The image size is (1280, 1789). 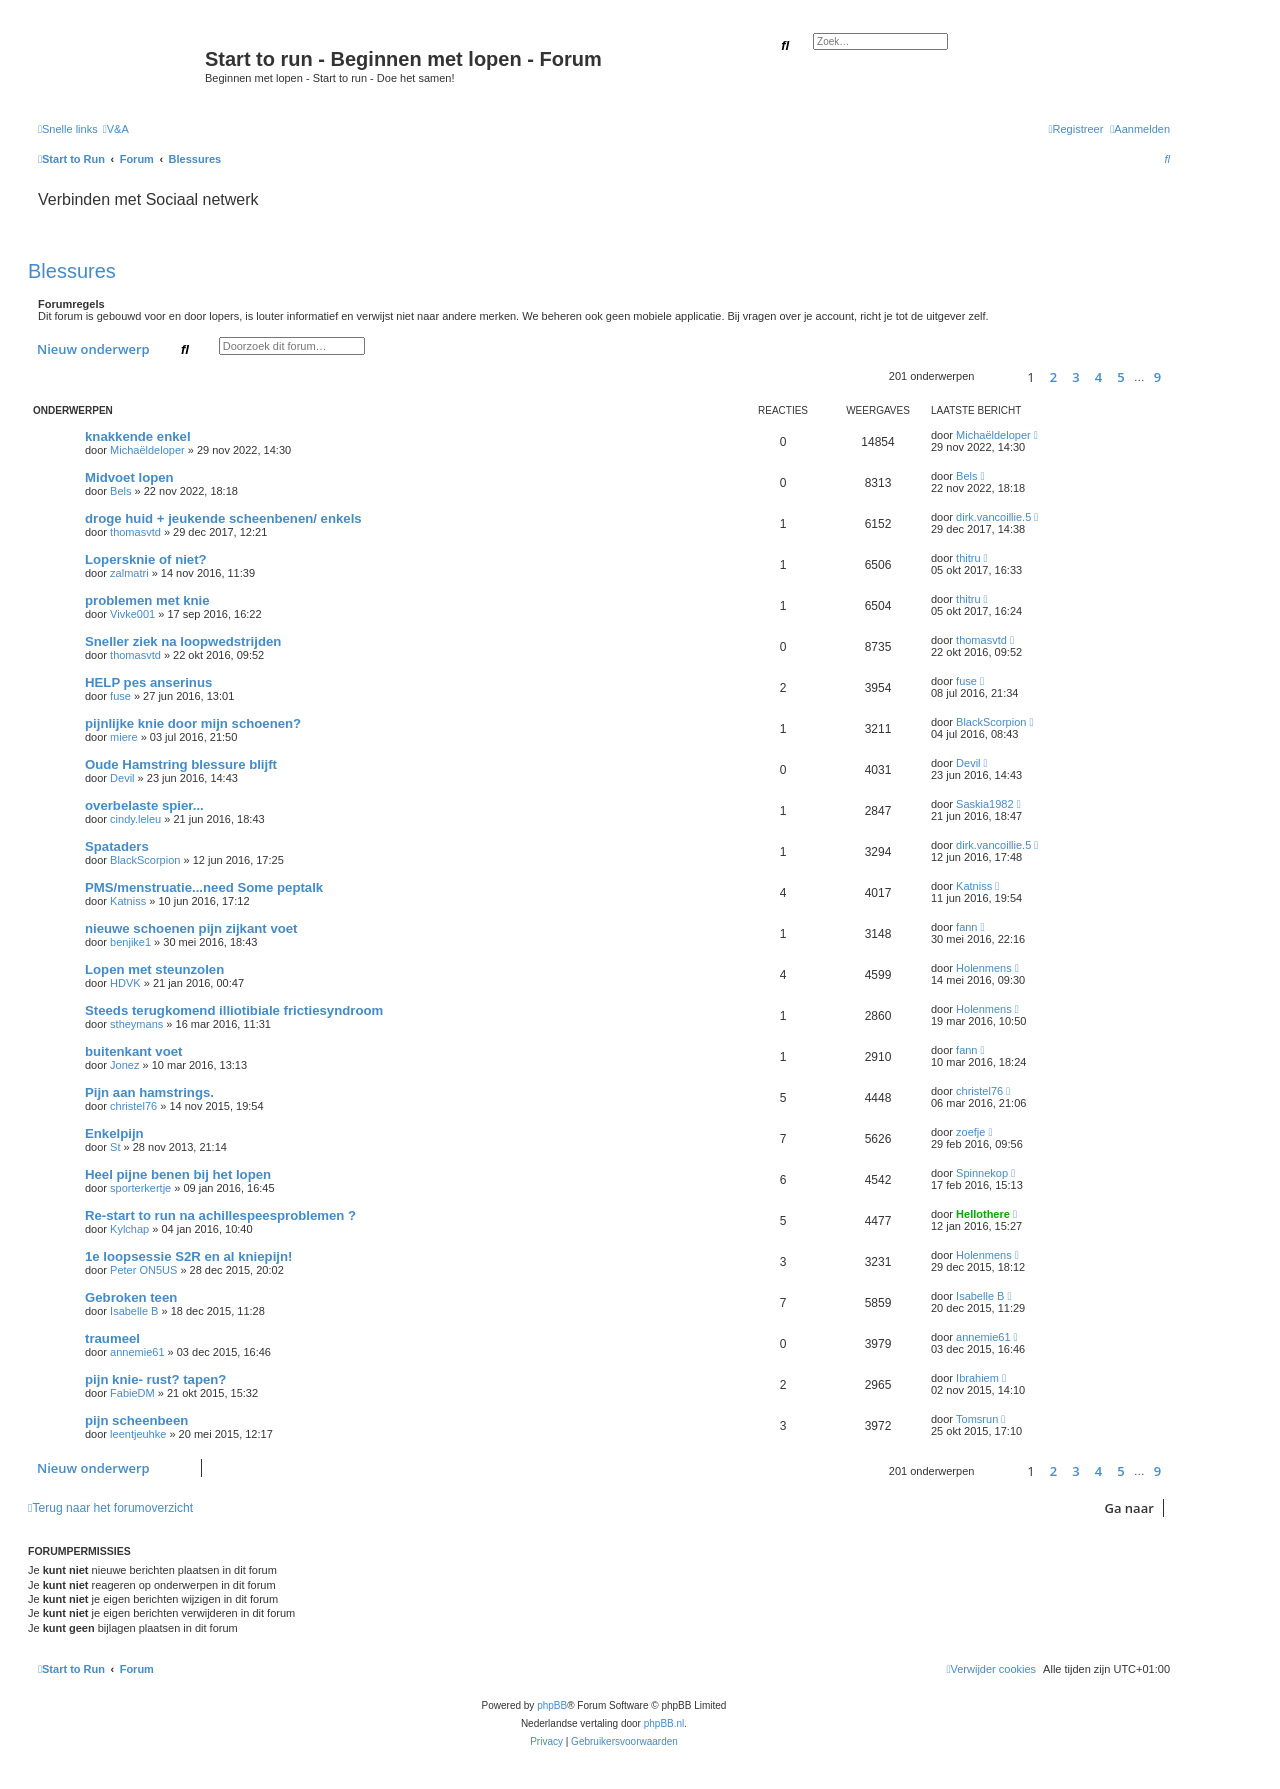 What do you see at coordinates (147, 450) in the screenshot?
I see `Michaëldeloper` at bounding box center [147, 450].